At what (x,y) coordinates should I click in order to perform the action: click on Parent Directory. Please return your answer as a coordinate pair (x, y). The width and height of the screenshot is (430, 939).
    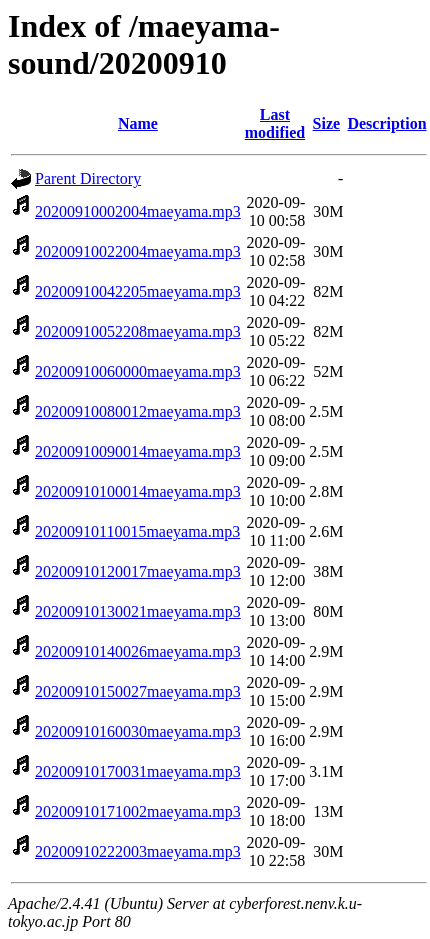
    Looking at the image, I should click on (88, 178).